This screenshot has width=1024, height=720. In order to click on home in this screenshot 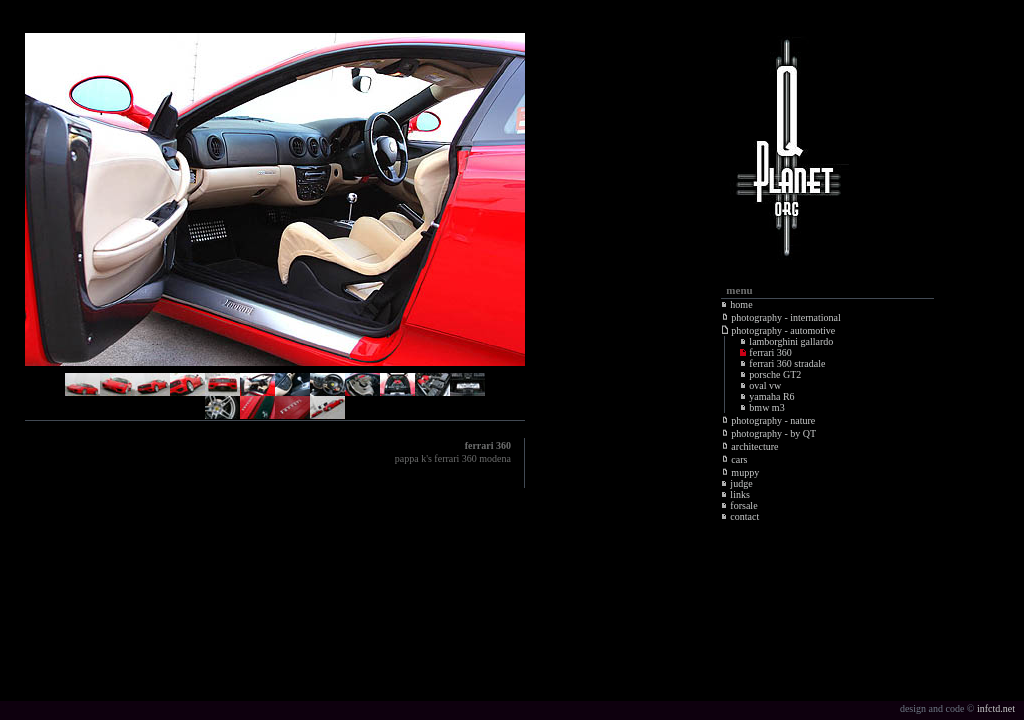, I will do `click(736, 304)`.